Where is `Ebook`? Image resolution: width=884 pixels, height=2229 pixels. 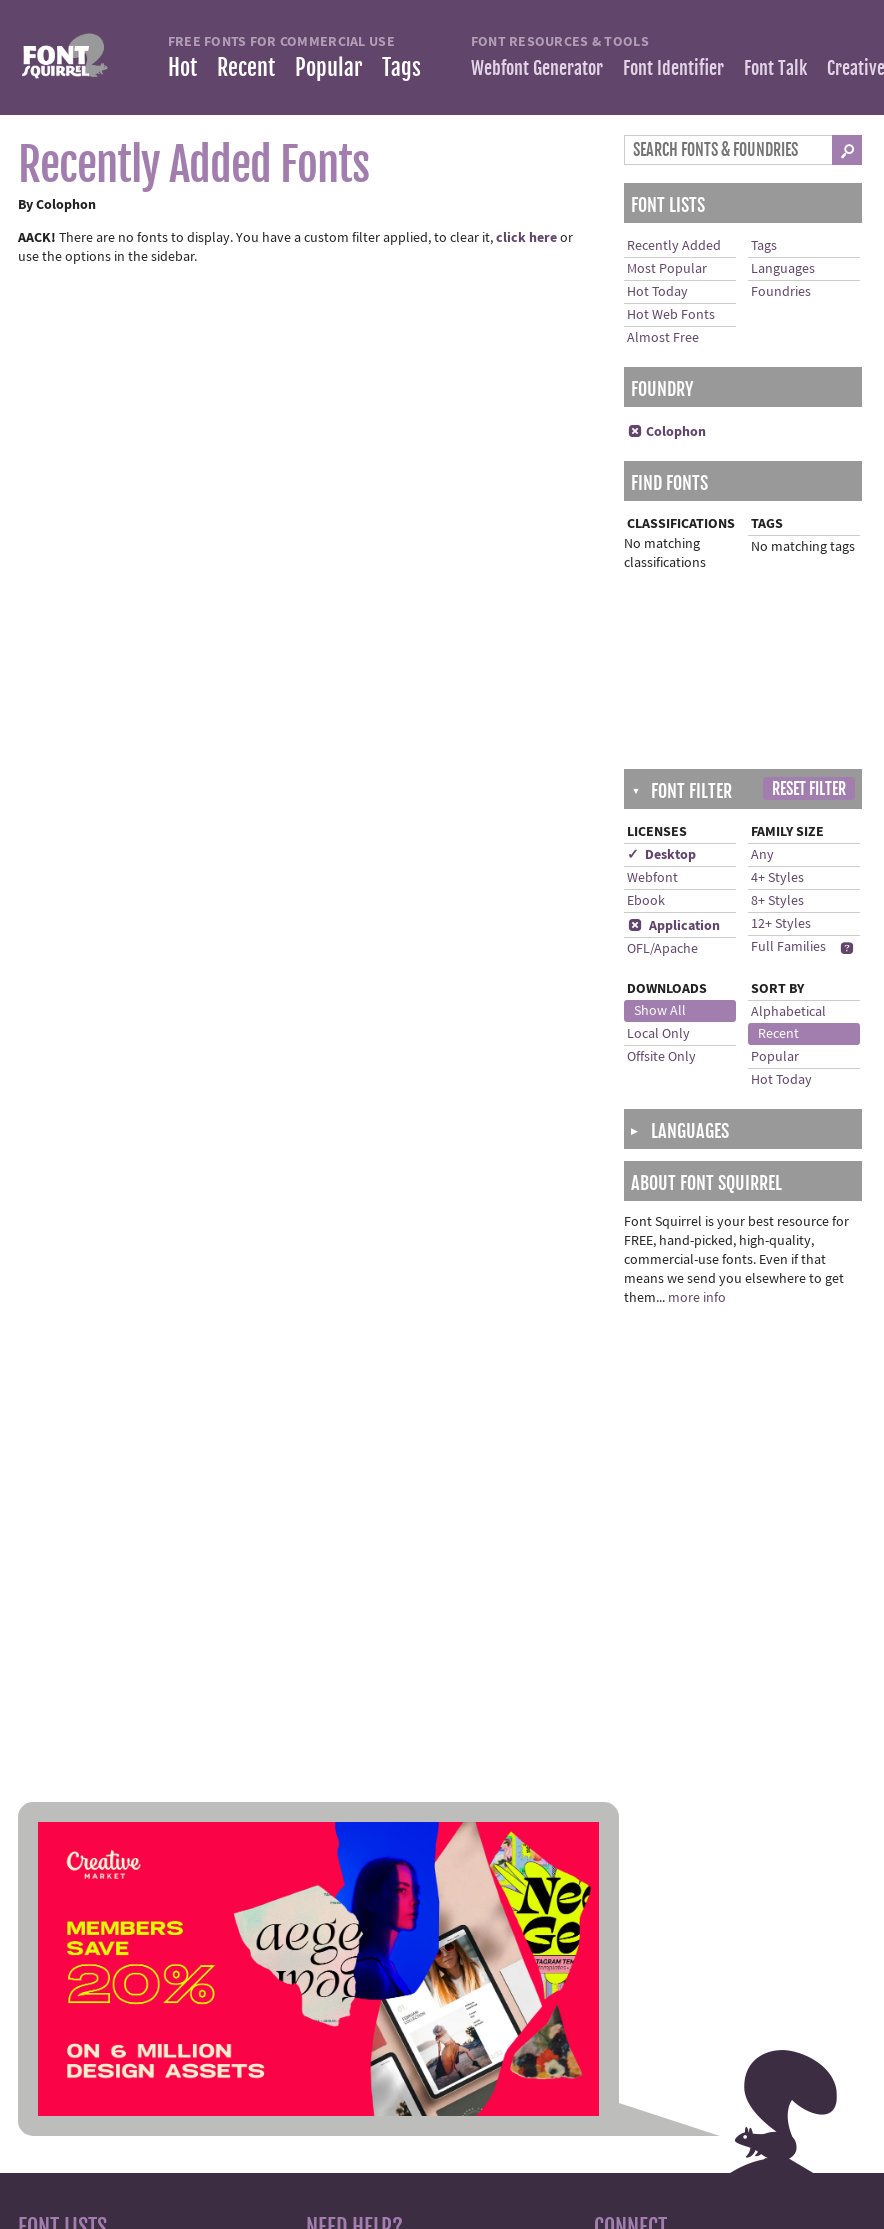 Ebook is located at coordinates (646, 901).